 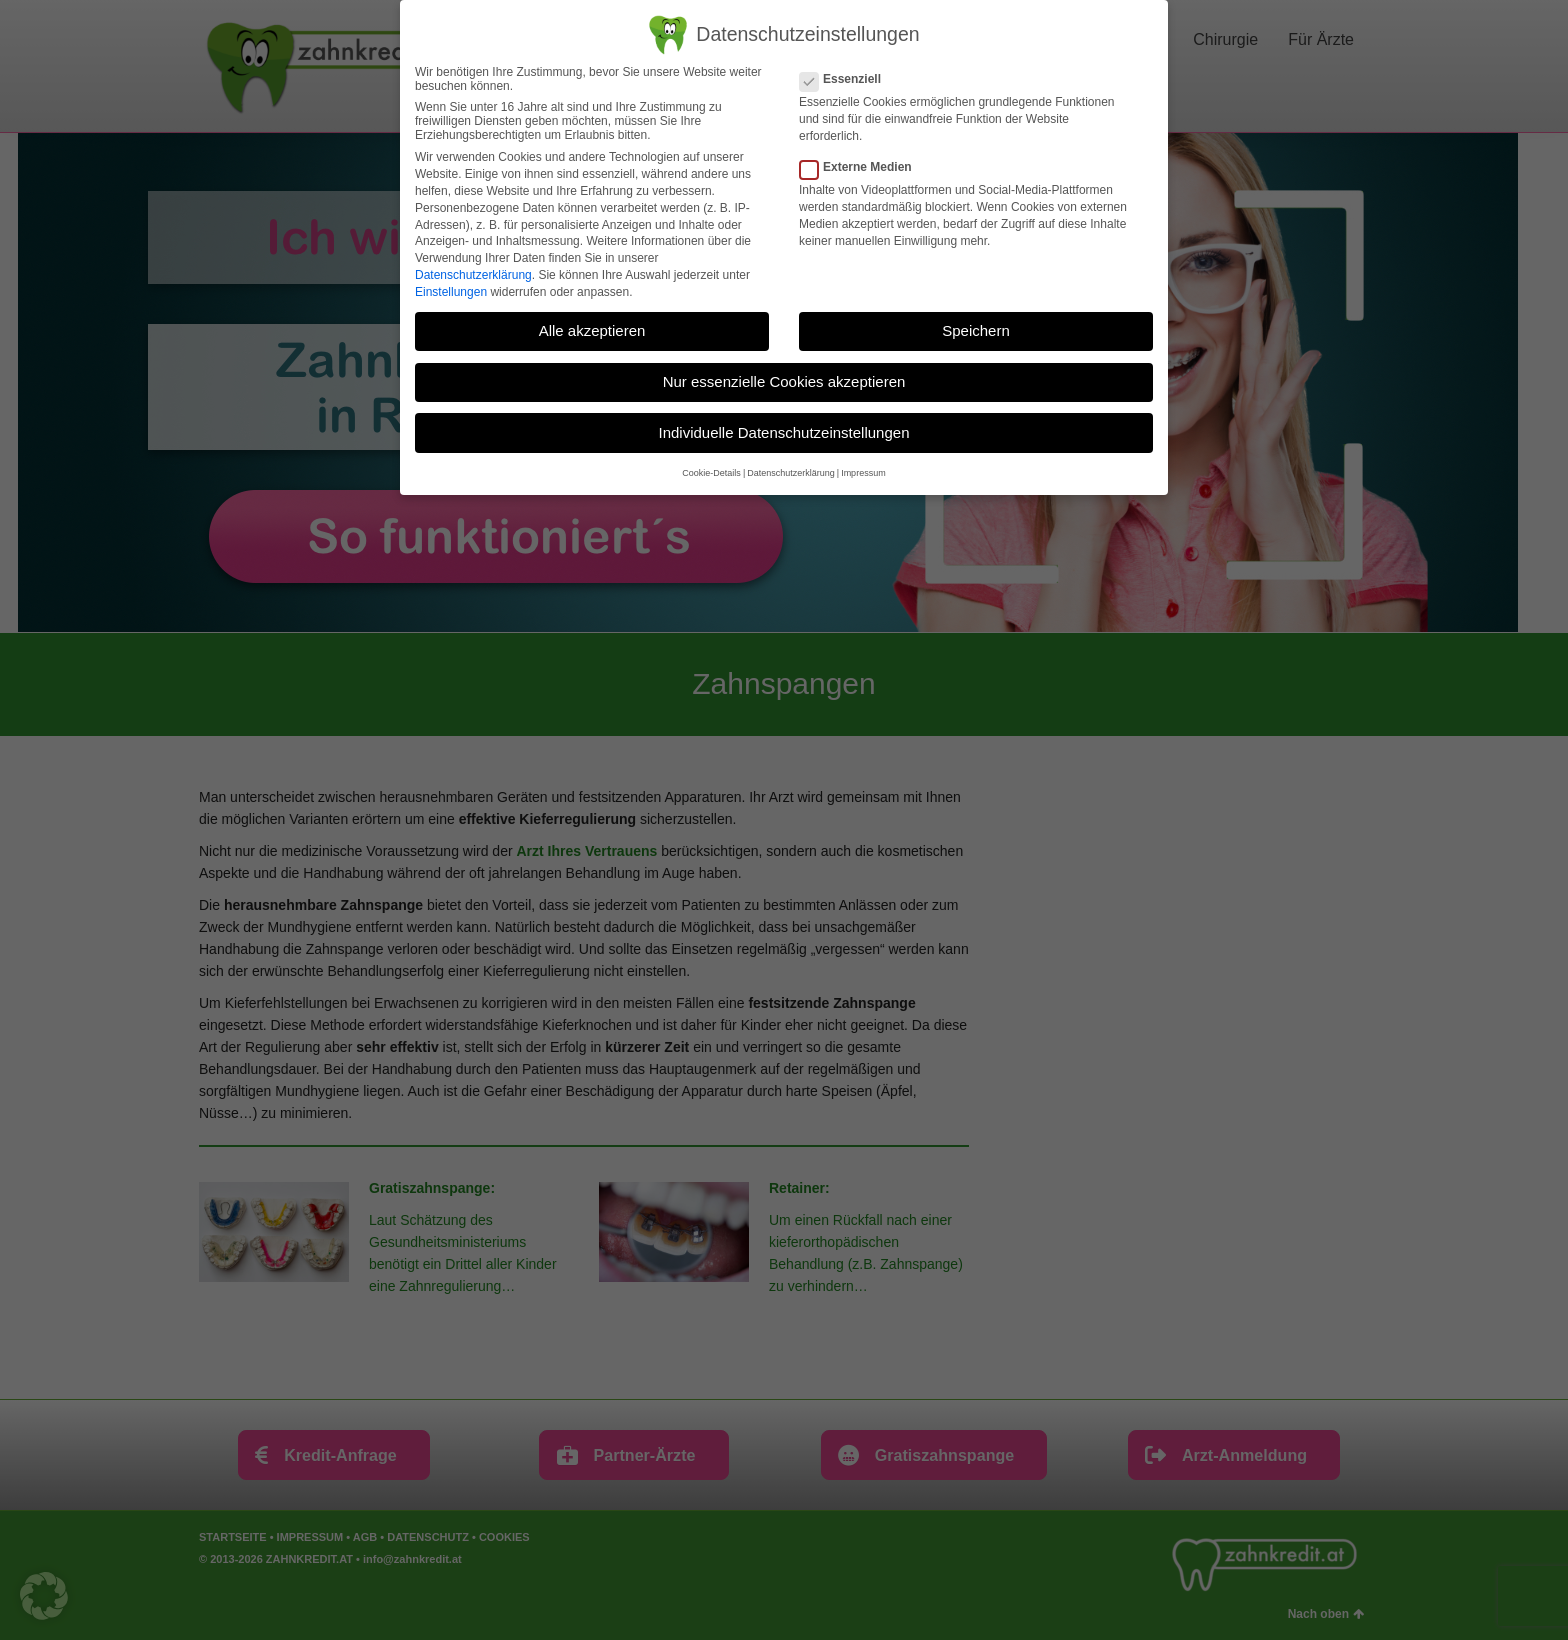 I want to click on Impressum [button], so click(x=863, y=473).